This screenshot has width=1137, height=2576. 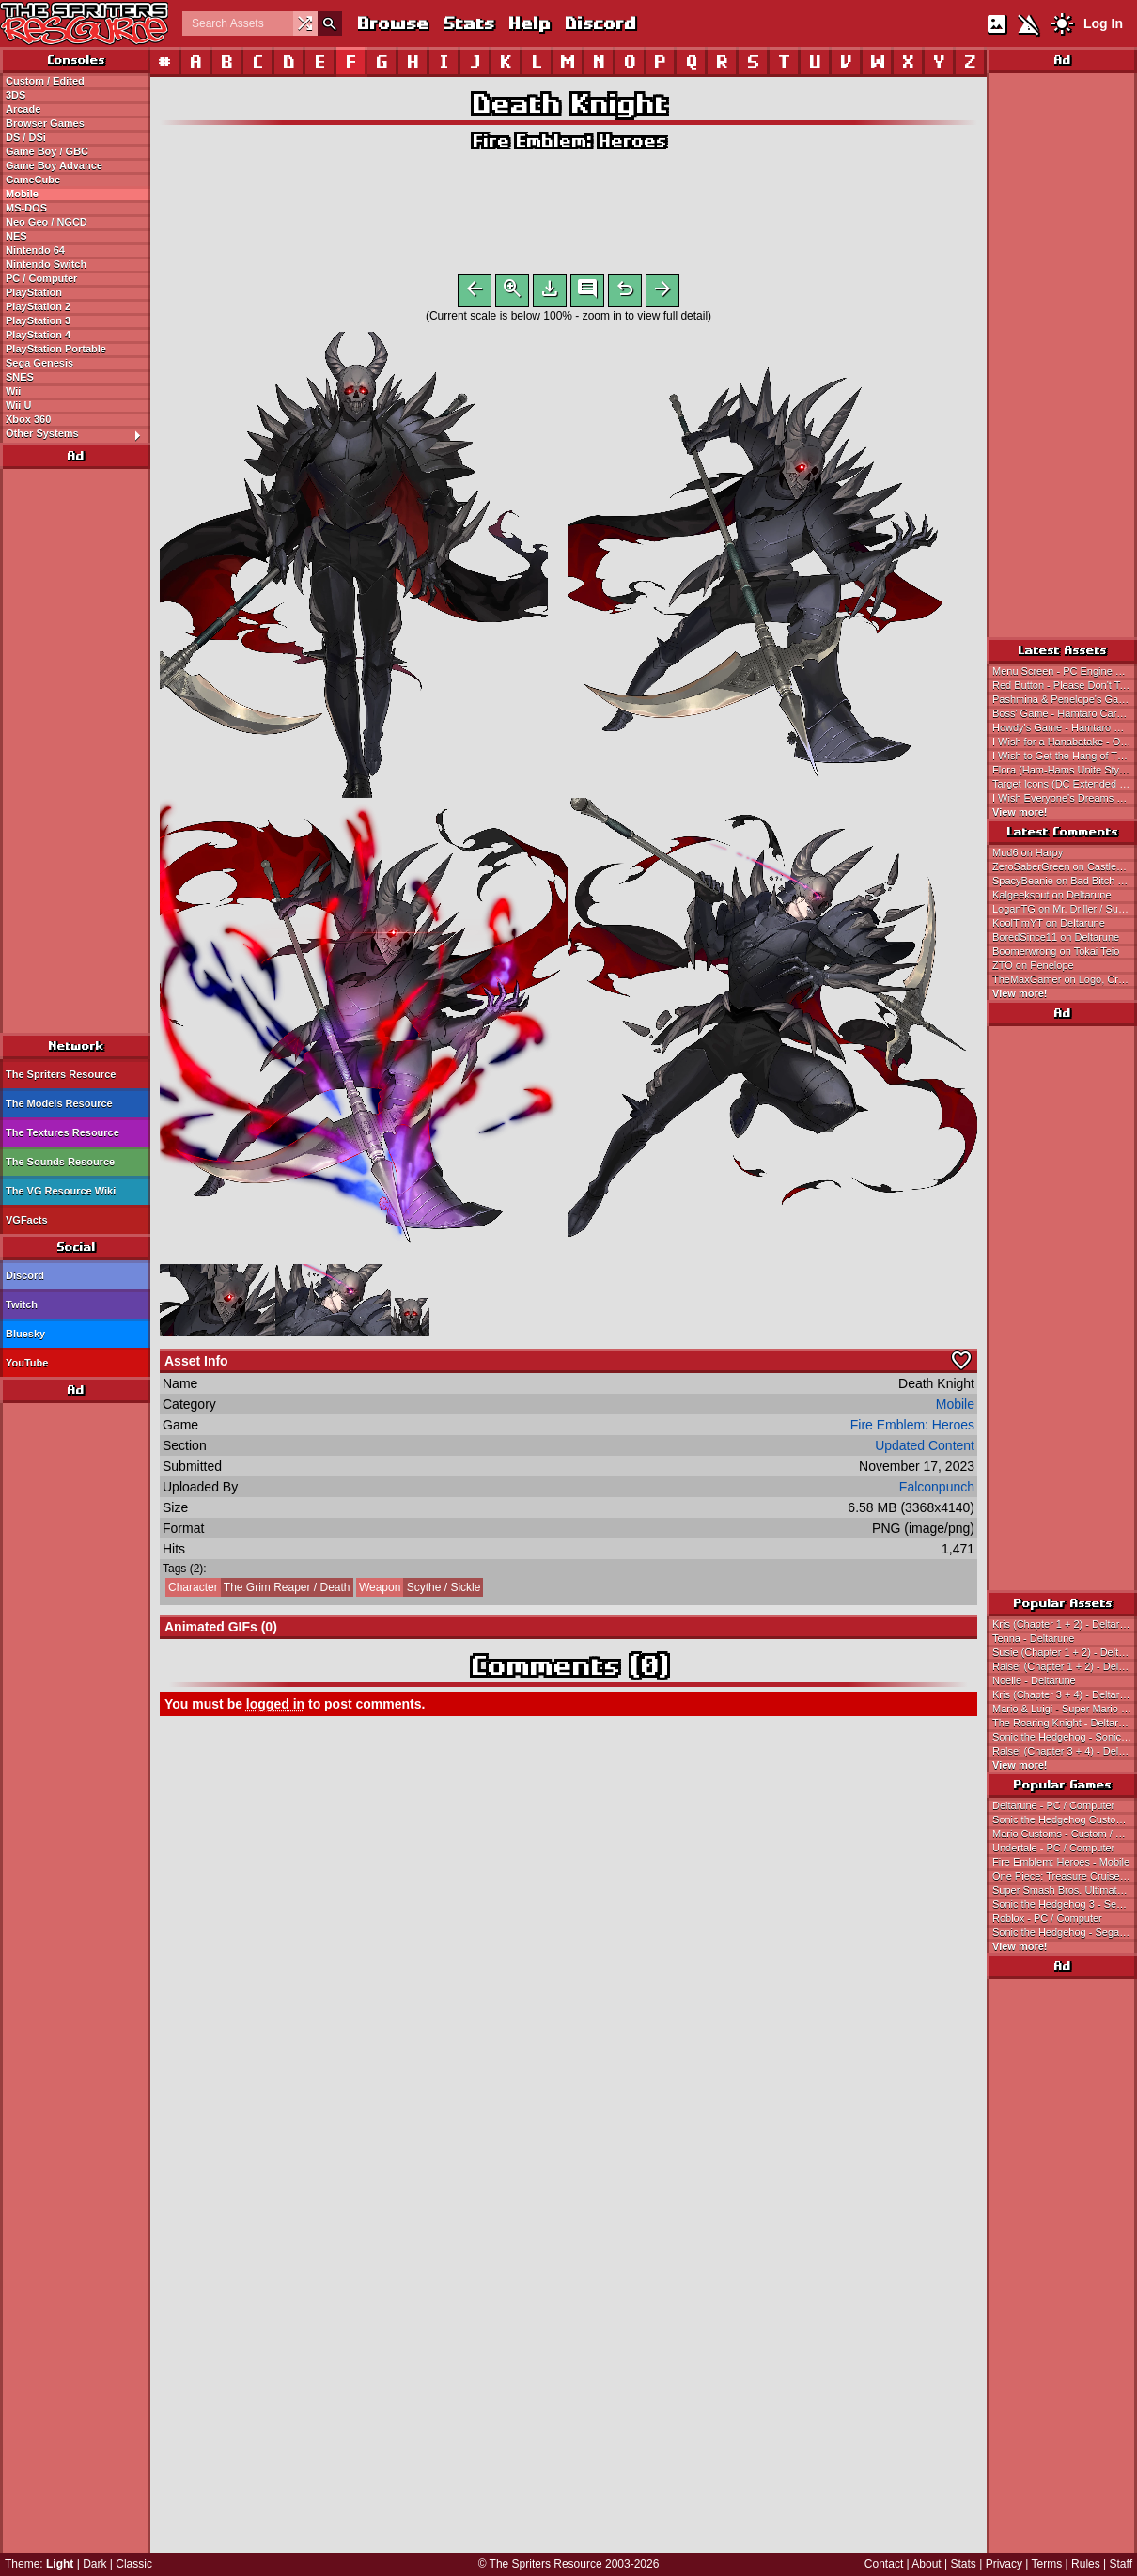 What do you see at coordinates (1048, 923) in the screenshot?
I see `KoolTimYT on Deltarune` at bounding box center [1048, 923].